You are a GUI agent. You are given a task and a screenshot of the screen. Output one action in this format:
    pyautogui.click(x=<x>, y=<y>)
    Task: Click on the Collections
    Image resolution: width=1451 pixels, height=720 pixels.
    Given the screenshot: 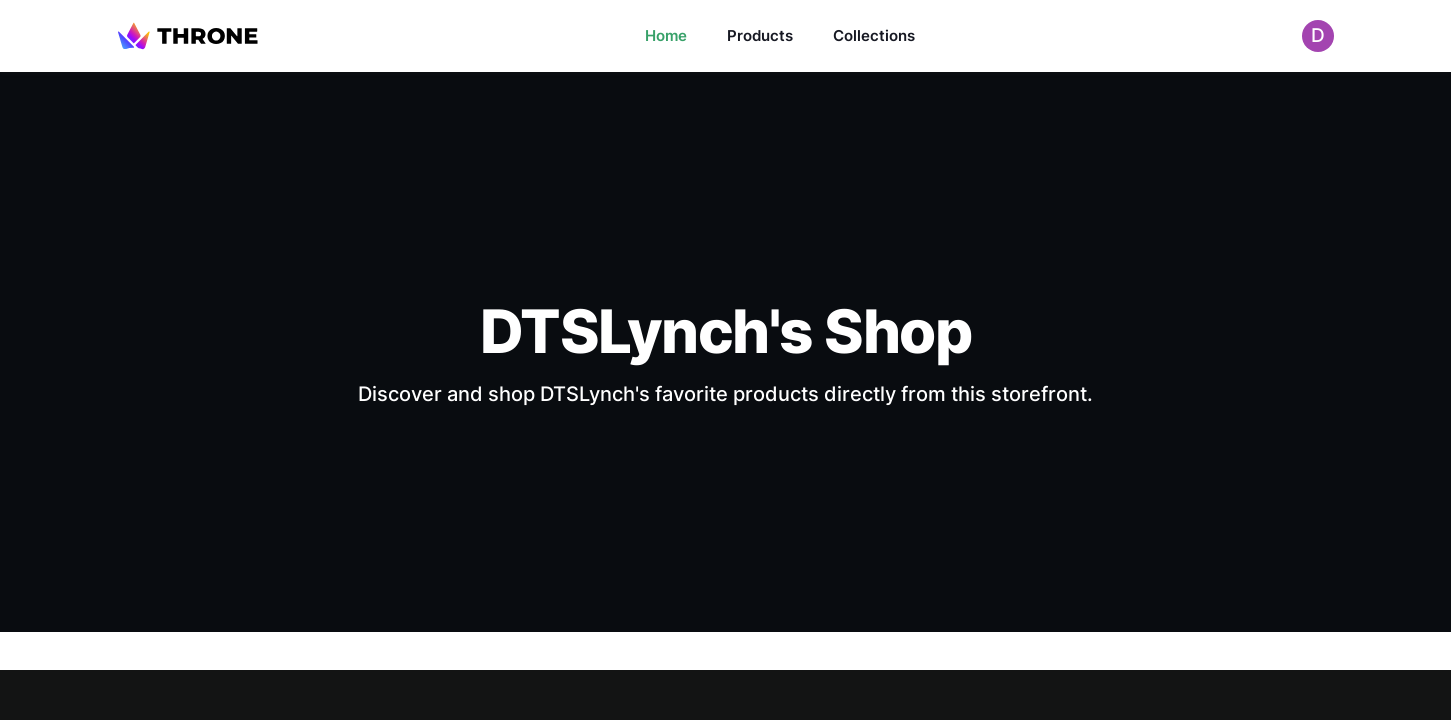 What is the action you would take?
    pyautogui.click(x=874, y=35)
    